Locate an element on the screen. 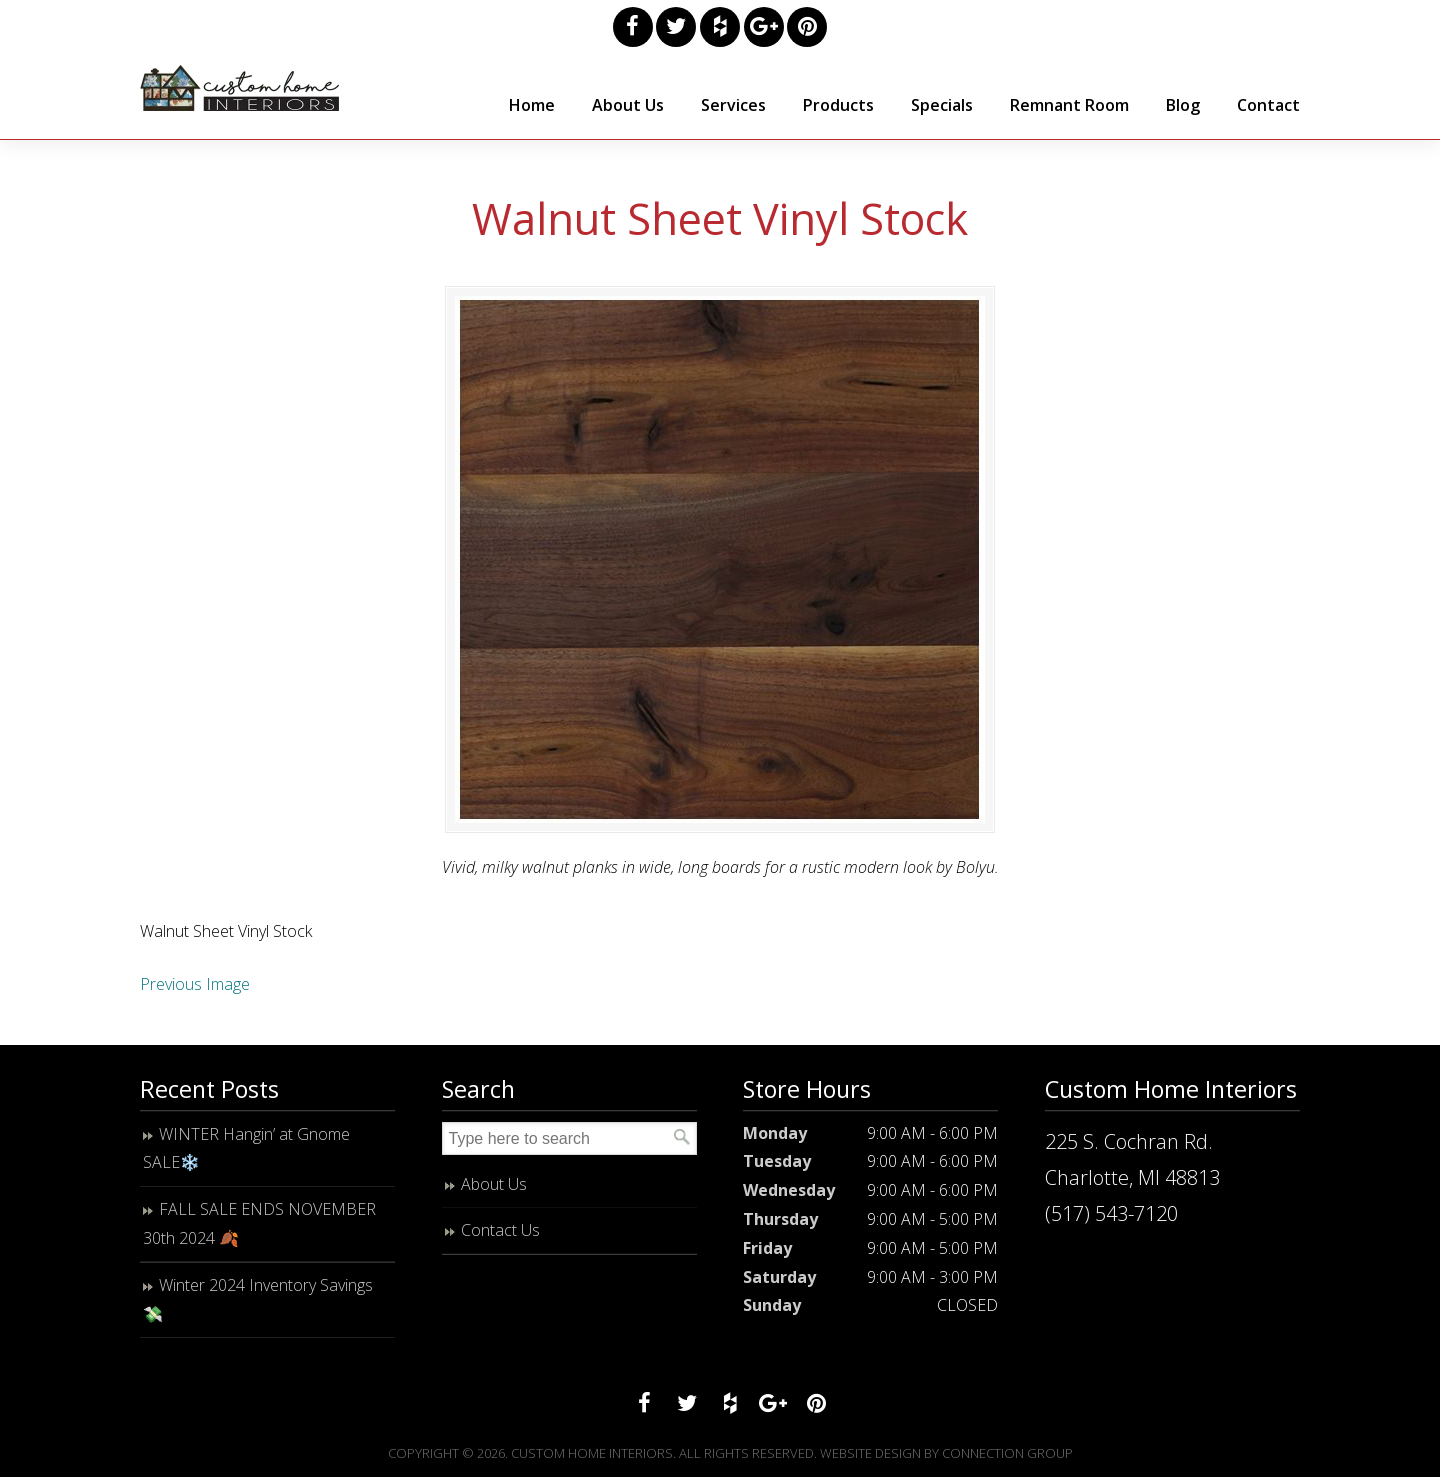 This screenshot has width=1440, height=1477. Previous Image is located at coordinates (195, 984).